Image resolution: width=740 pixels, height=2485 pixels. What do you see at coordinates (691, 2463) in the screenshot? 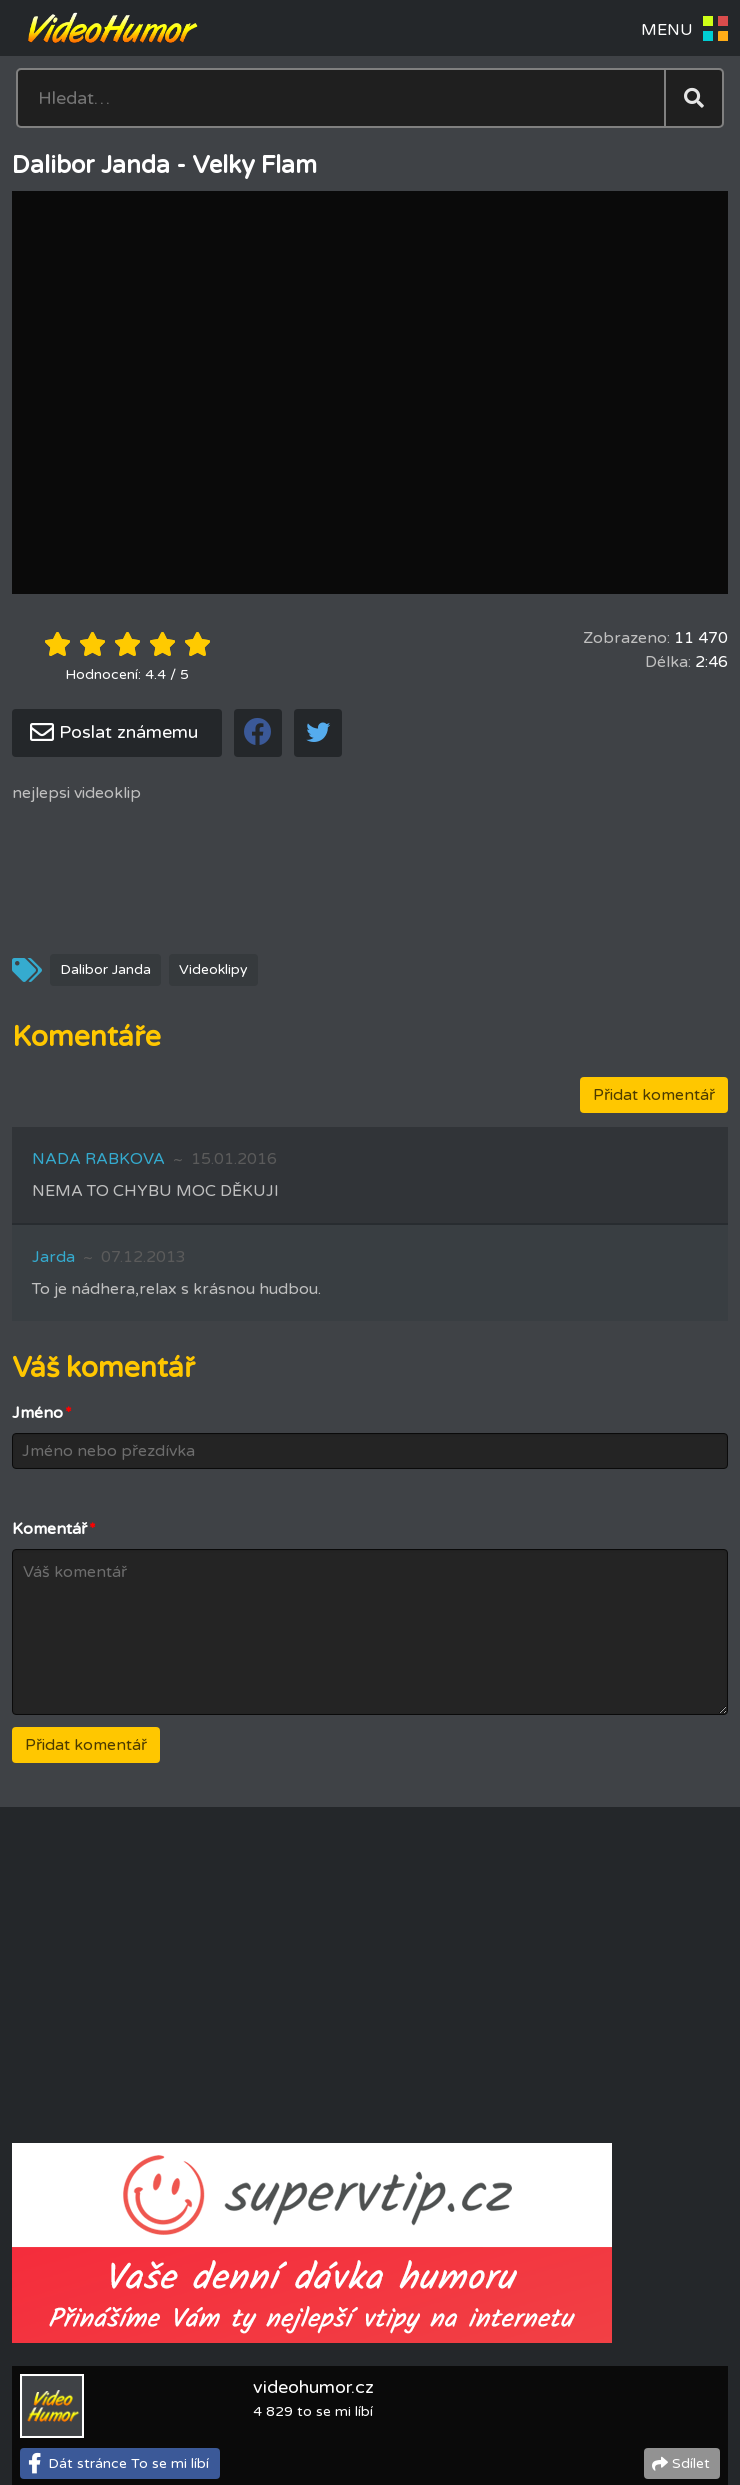
I see `Sdílet` at bounding box center [691, 2463].